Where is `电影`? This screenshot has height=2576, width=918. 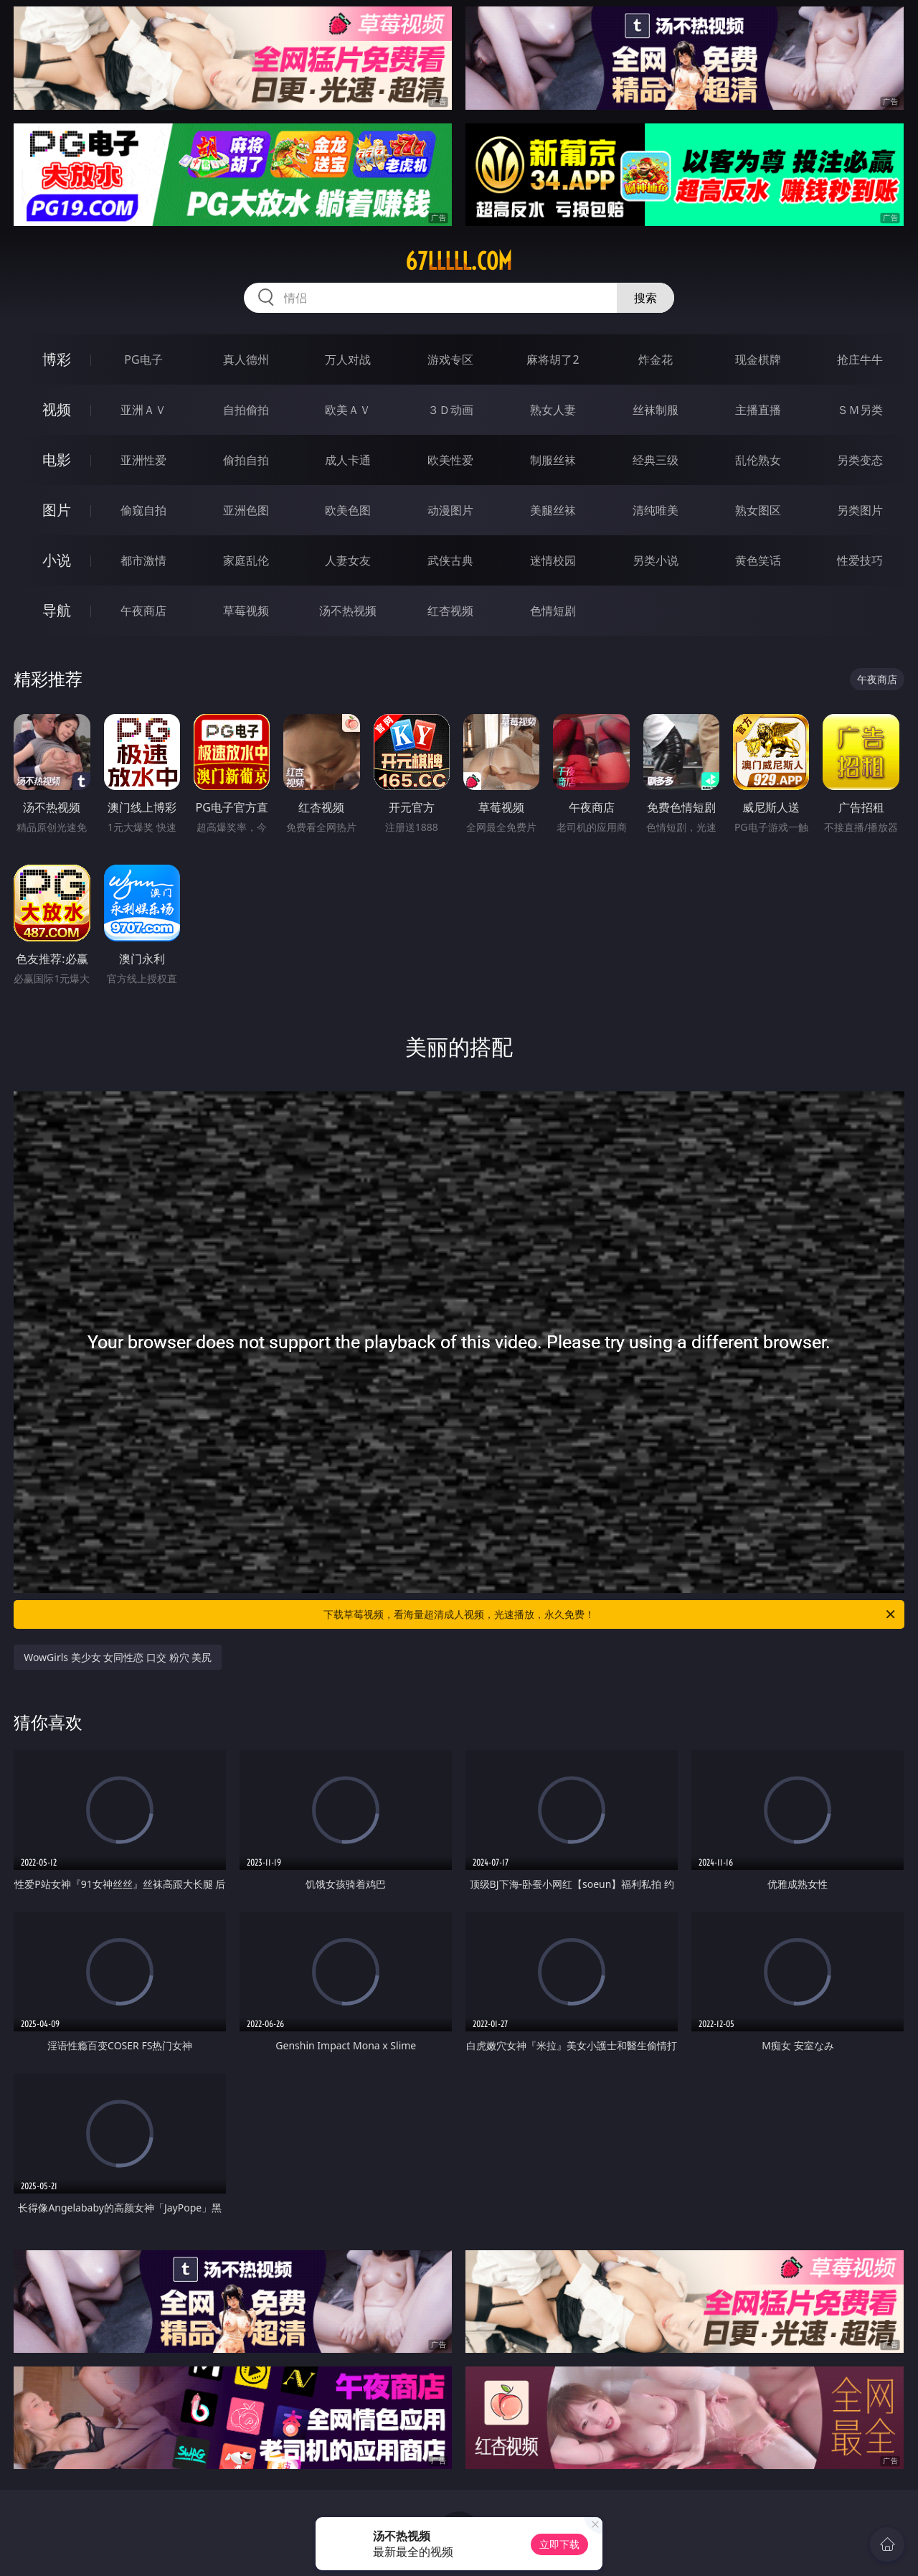 电影 is located at coordinates (56, 459).